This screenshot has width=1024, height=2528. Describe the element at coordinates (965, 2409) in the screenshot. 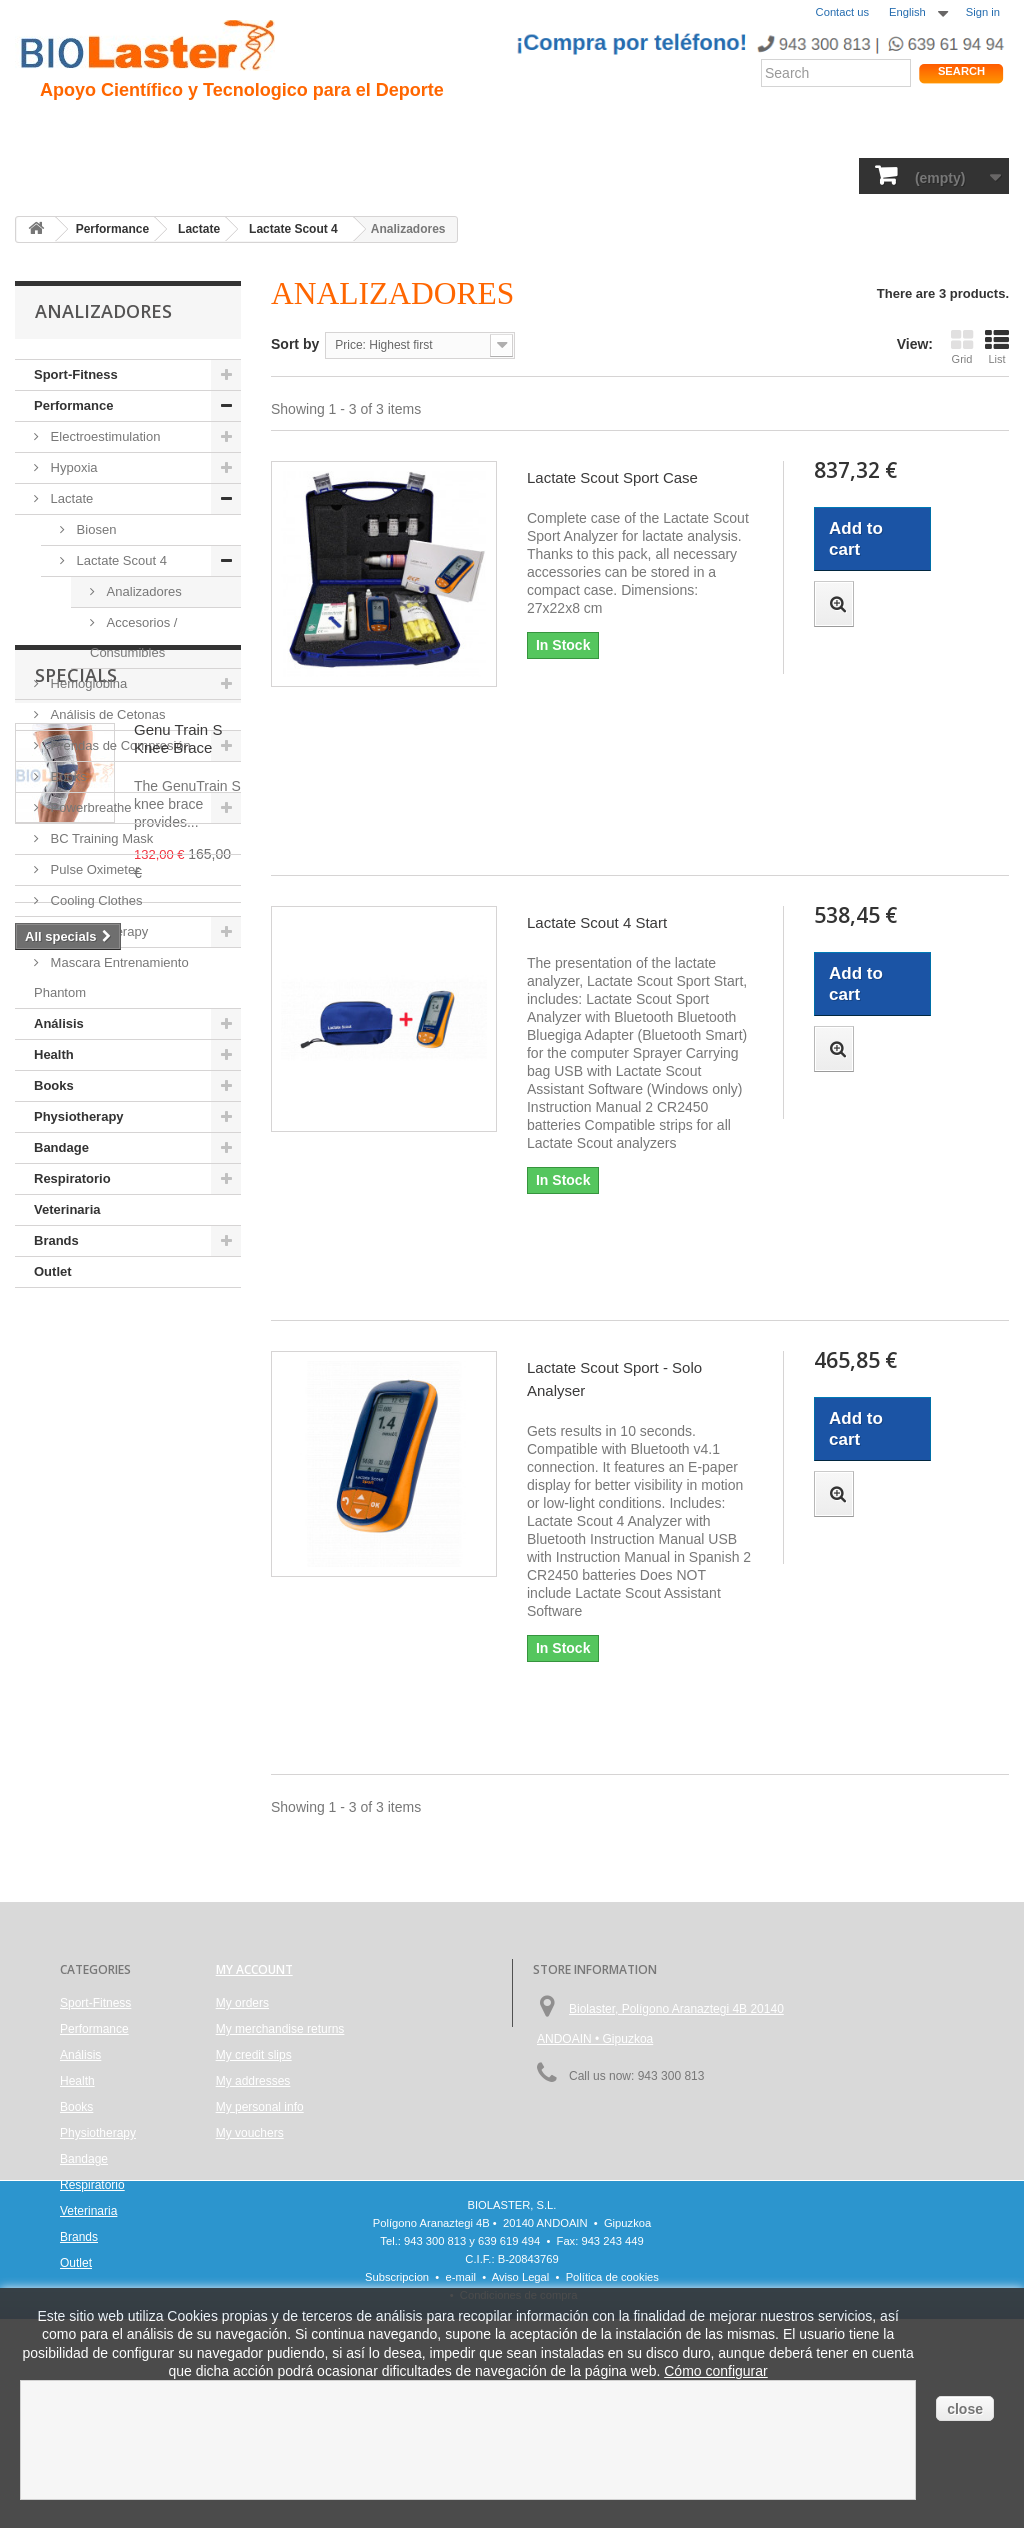

I see `close` at that location.